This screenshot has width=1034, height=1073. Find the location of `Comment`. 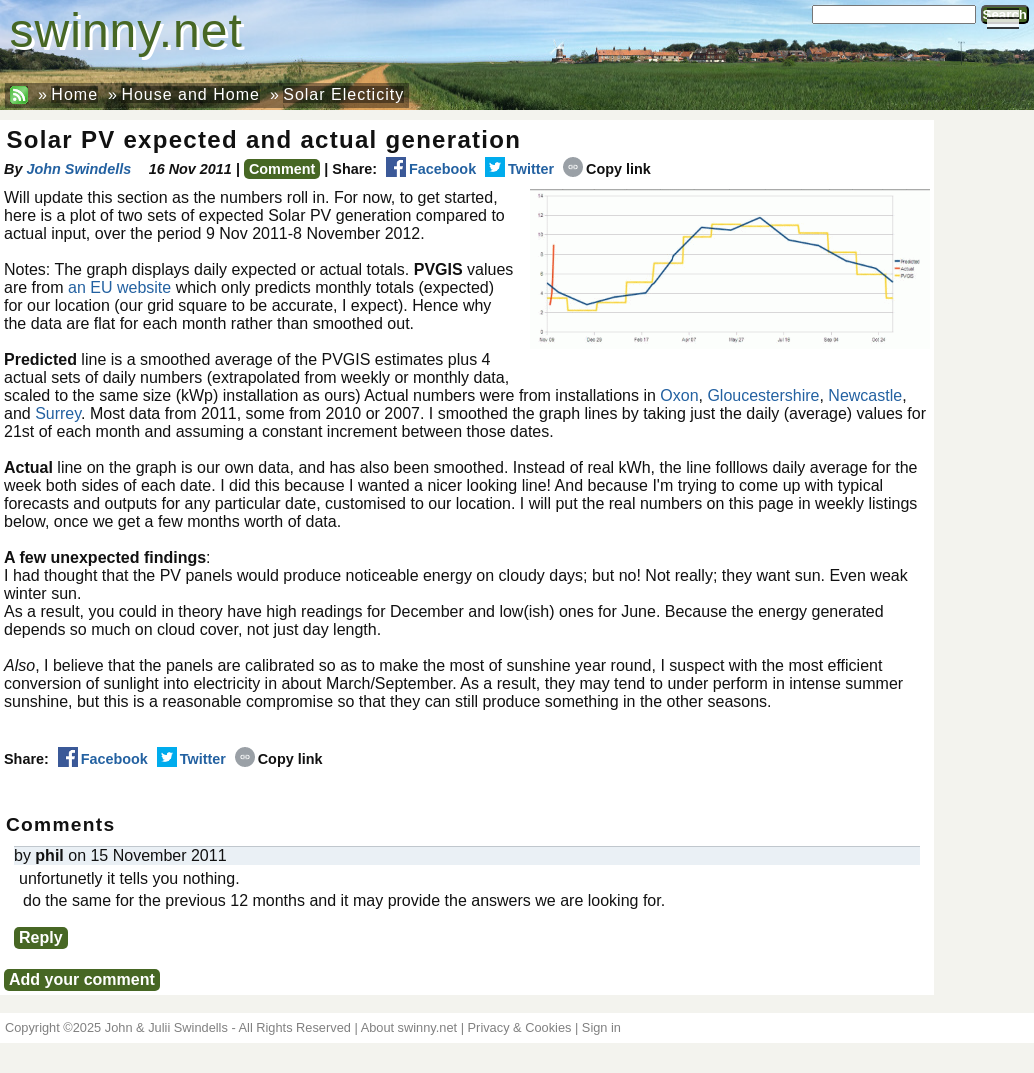

Comment is located at coordinates (282, 169).